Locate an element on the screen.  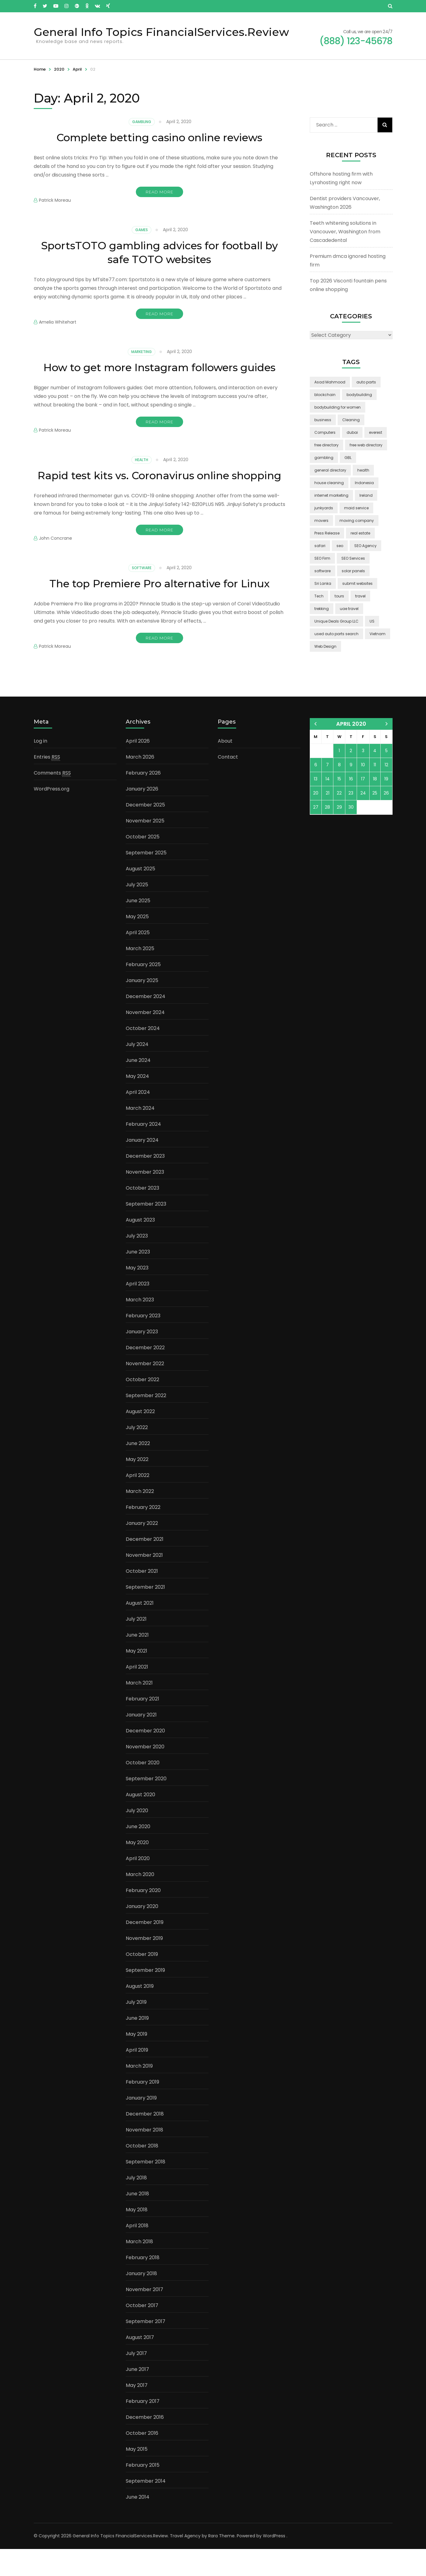
September 2022 is located at coordinates (146, 1422).